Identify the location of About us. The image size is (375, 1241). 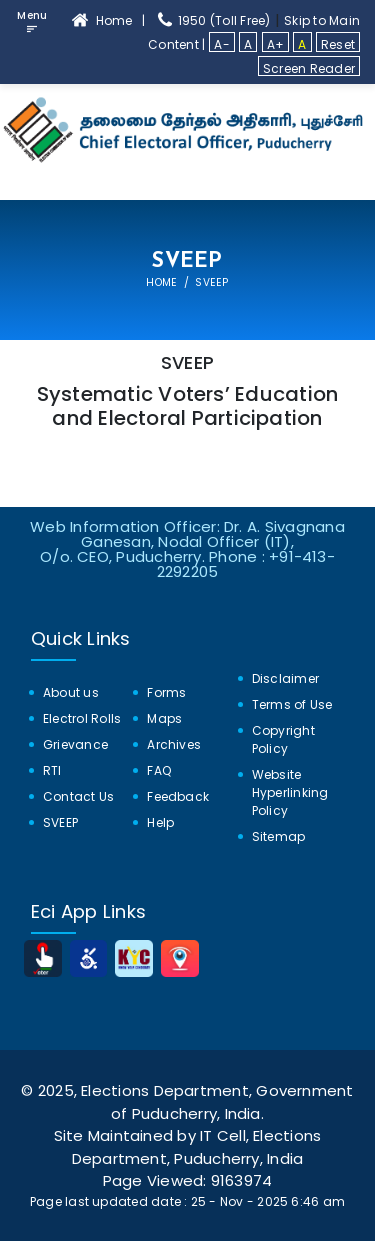
(71, 692).